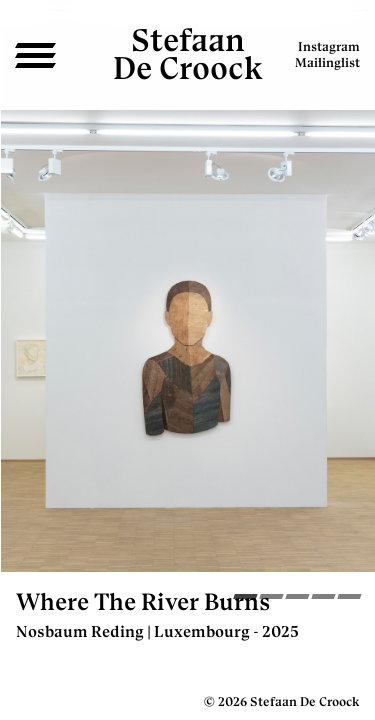 The width and height of the screenshot is (375, 720). Describe the element at coordinates (271, 599) in the screenshot. I see `2 [tab]` at that location.